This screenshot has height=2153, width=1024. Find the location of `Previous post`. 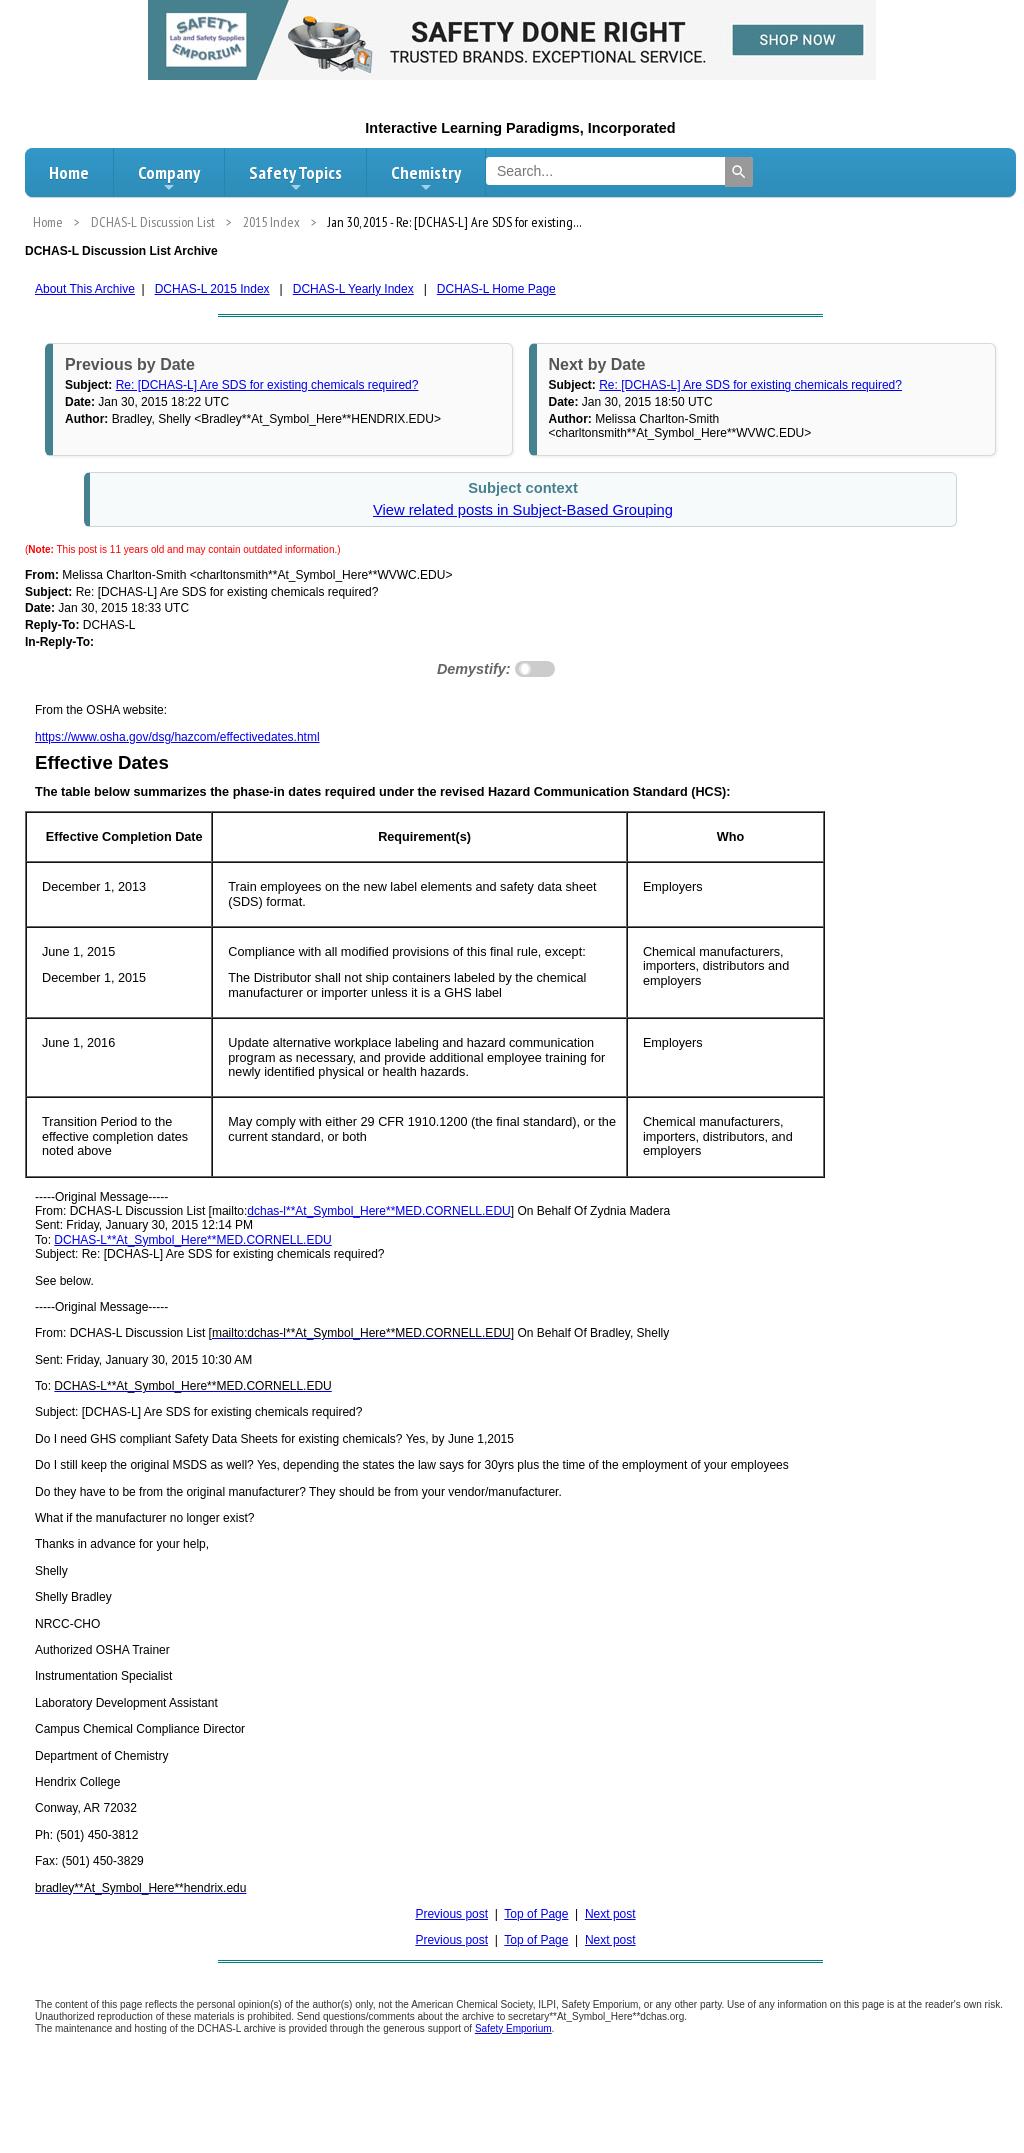

Previous post is located at coordinates (451, 1914).